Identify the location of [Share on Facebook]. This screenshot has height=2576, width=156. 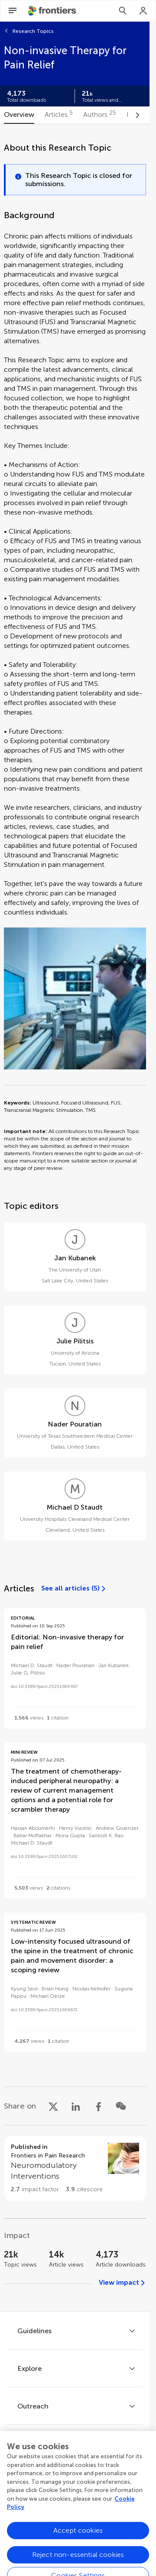
(98, 2106).